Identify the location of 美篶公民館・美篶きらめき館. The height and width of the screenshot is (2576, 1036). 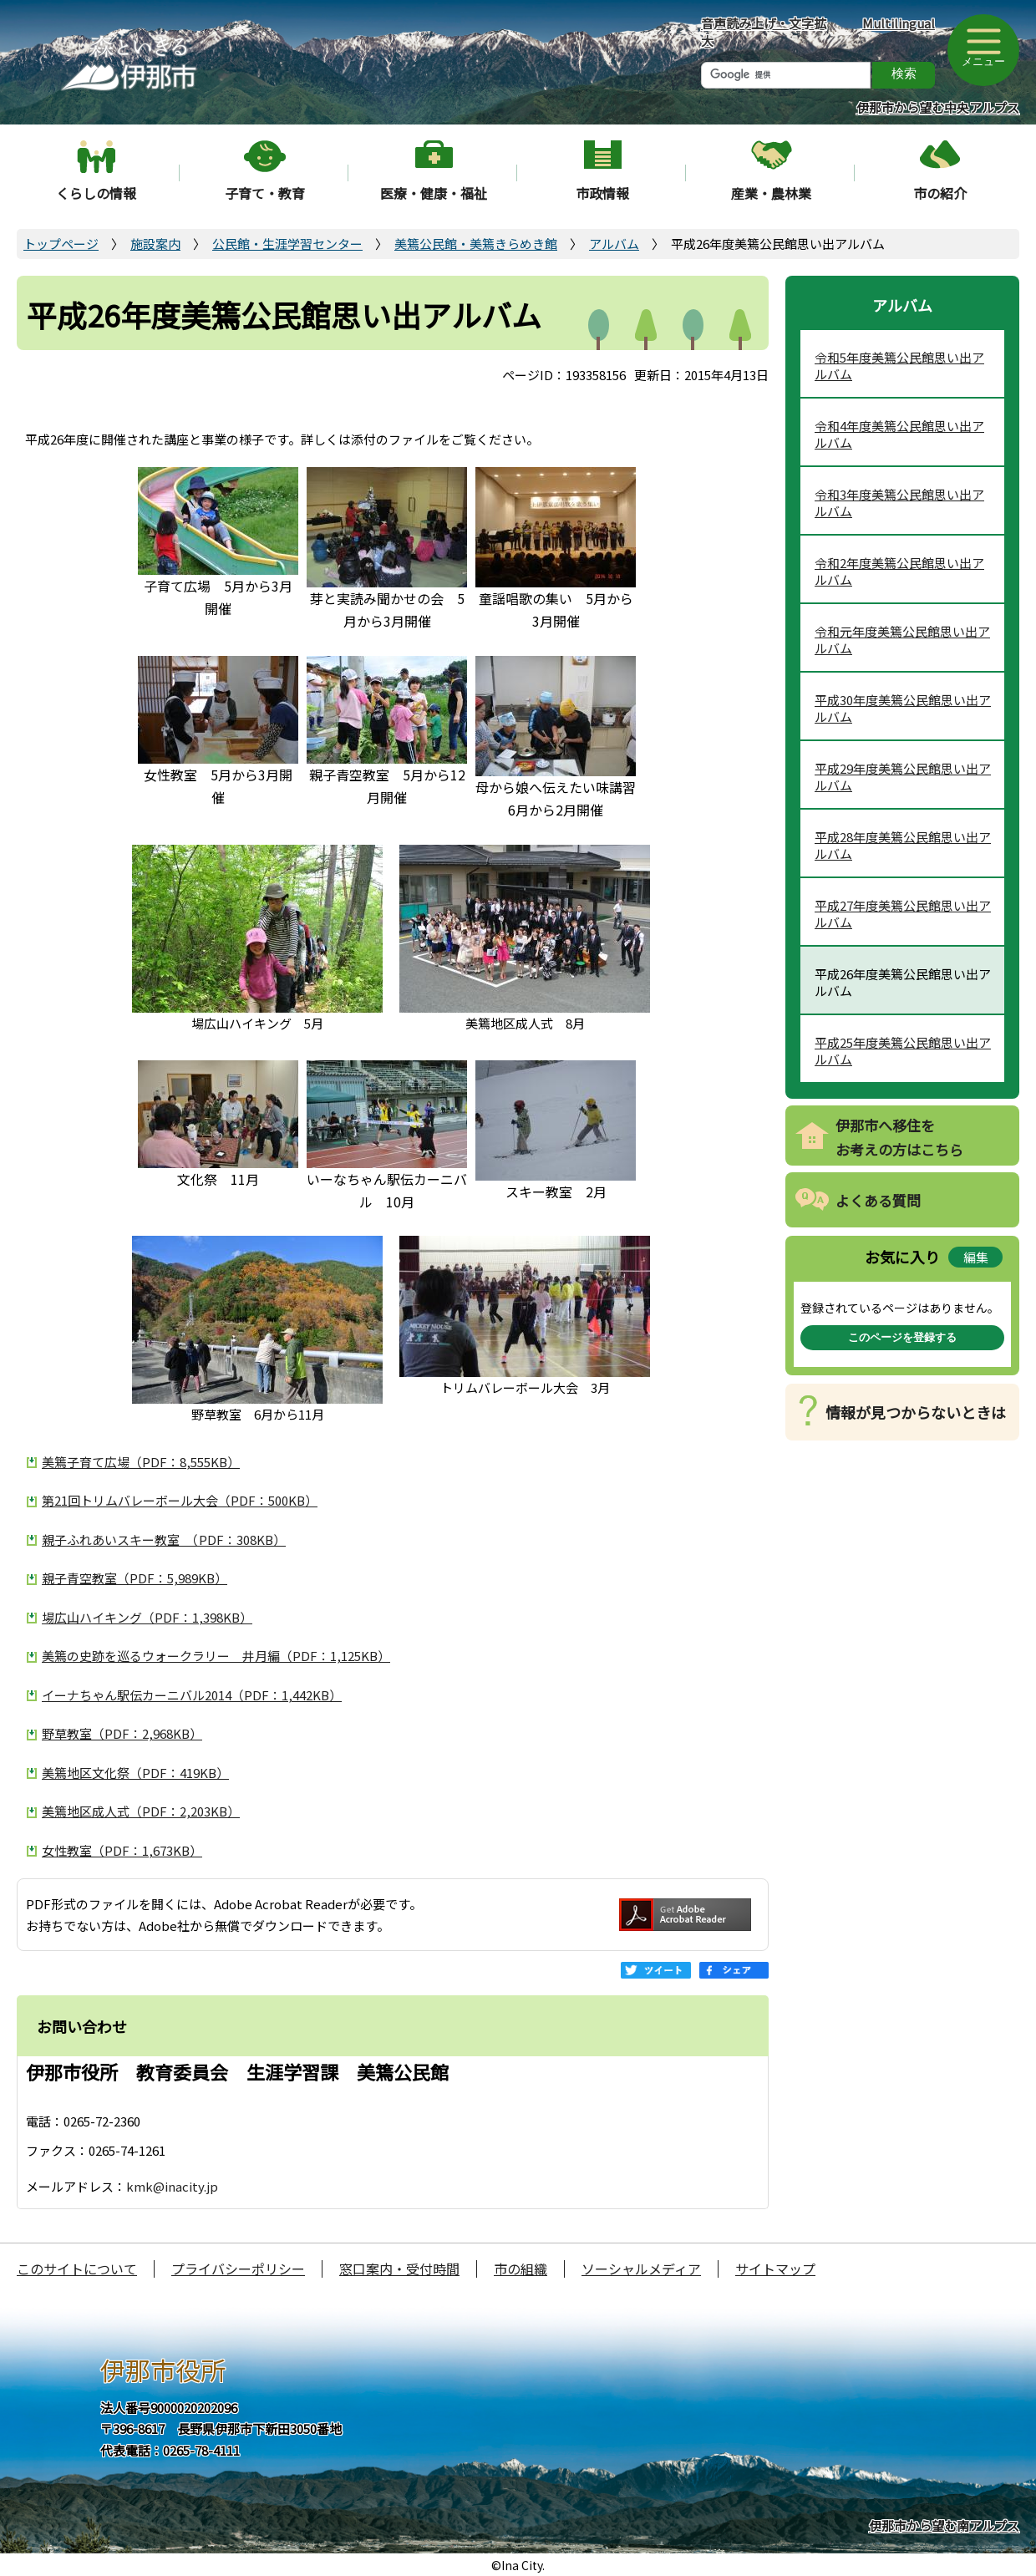
(475, 243).